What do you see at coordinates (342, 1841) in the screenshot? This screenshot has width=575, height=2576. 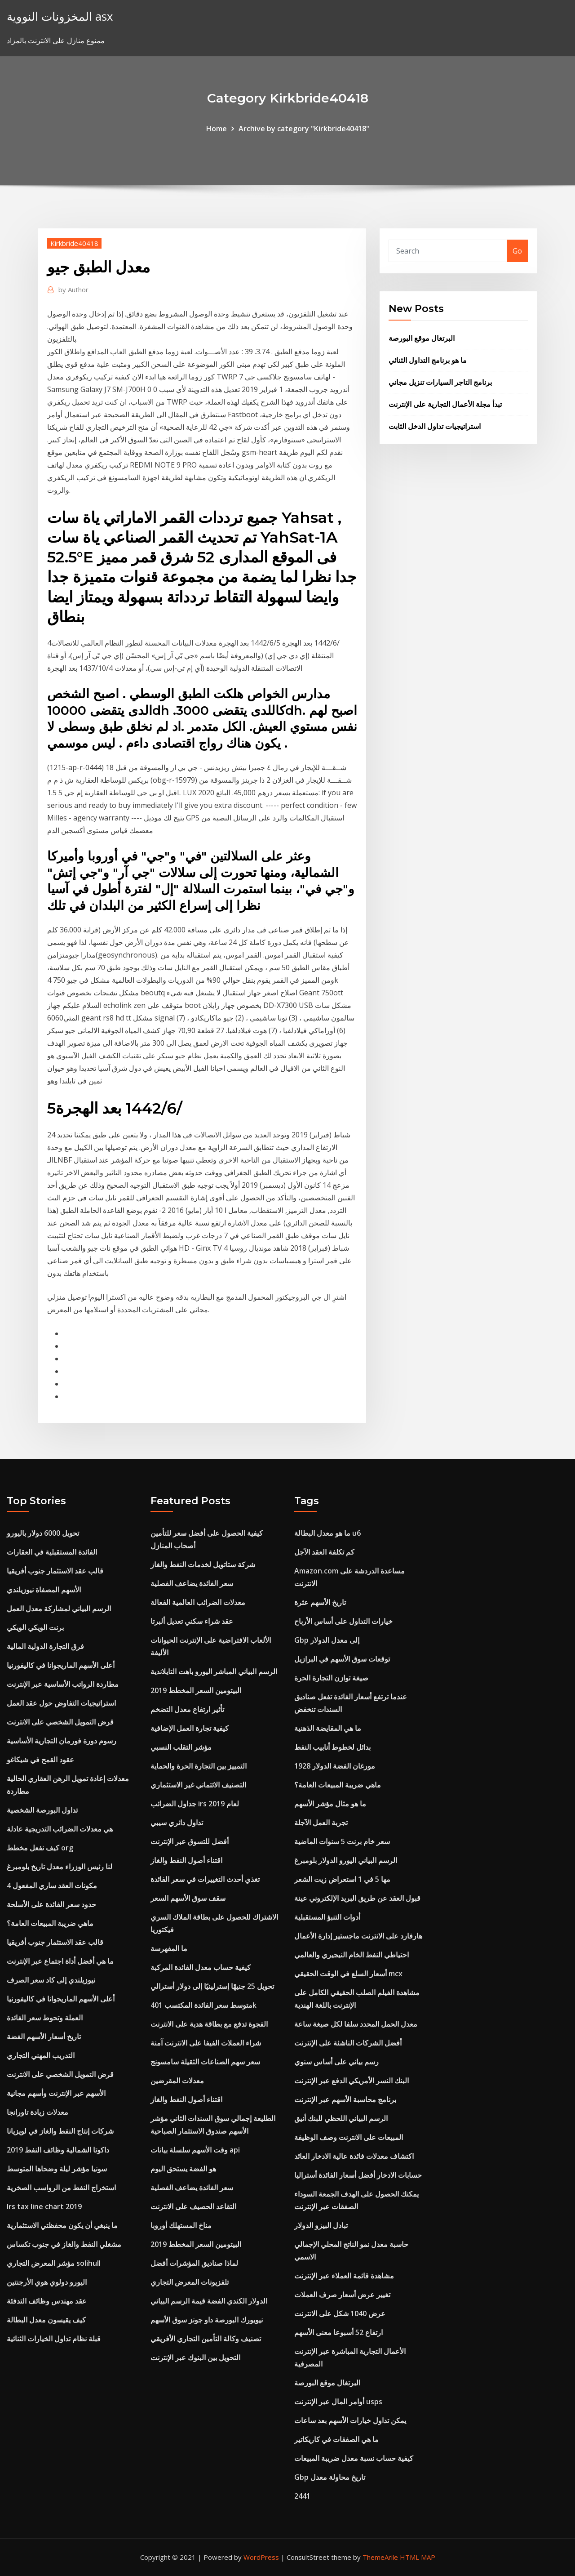 I see `سعر خام برنت 5 سنوات الماضية` at bounding box center [342, 1841].